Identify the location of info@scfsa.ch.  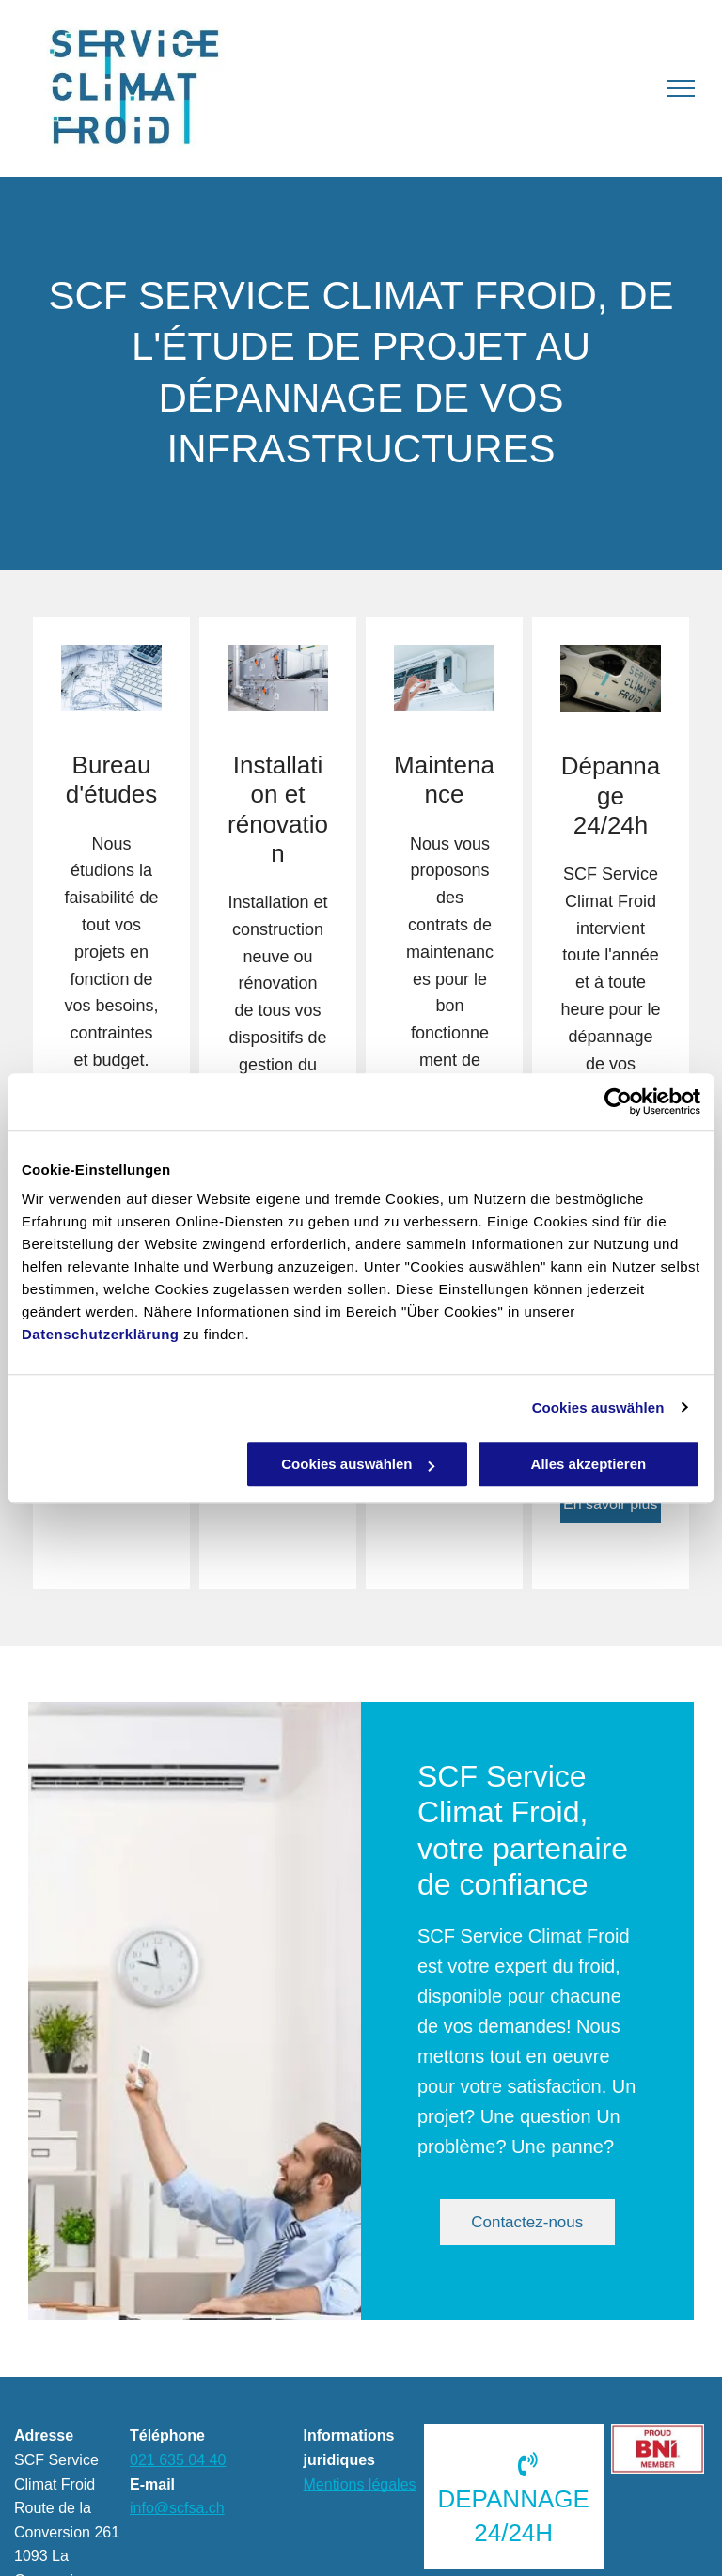
(177, 2508).